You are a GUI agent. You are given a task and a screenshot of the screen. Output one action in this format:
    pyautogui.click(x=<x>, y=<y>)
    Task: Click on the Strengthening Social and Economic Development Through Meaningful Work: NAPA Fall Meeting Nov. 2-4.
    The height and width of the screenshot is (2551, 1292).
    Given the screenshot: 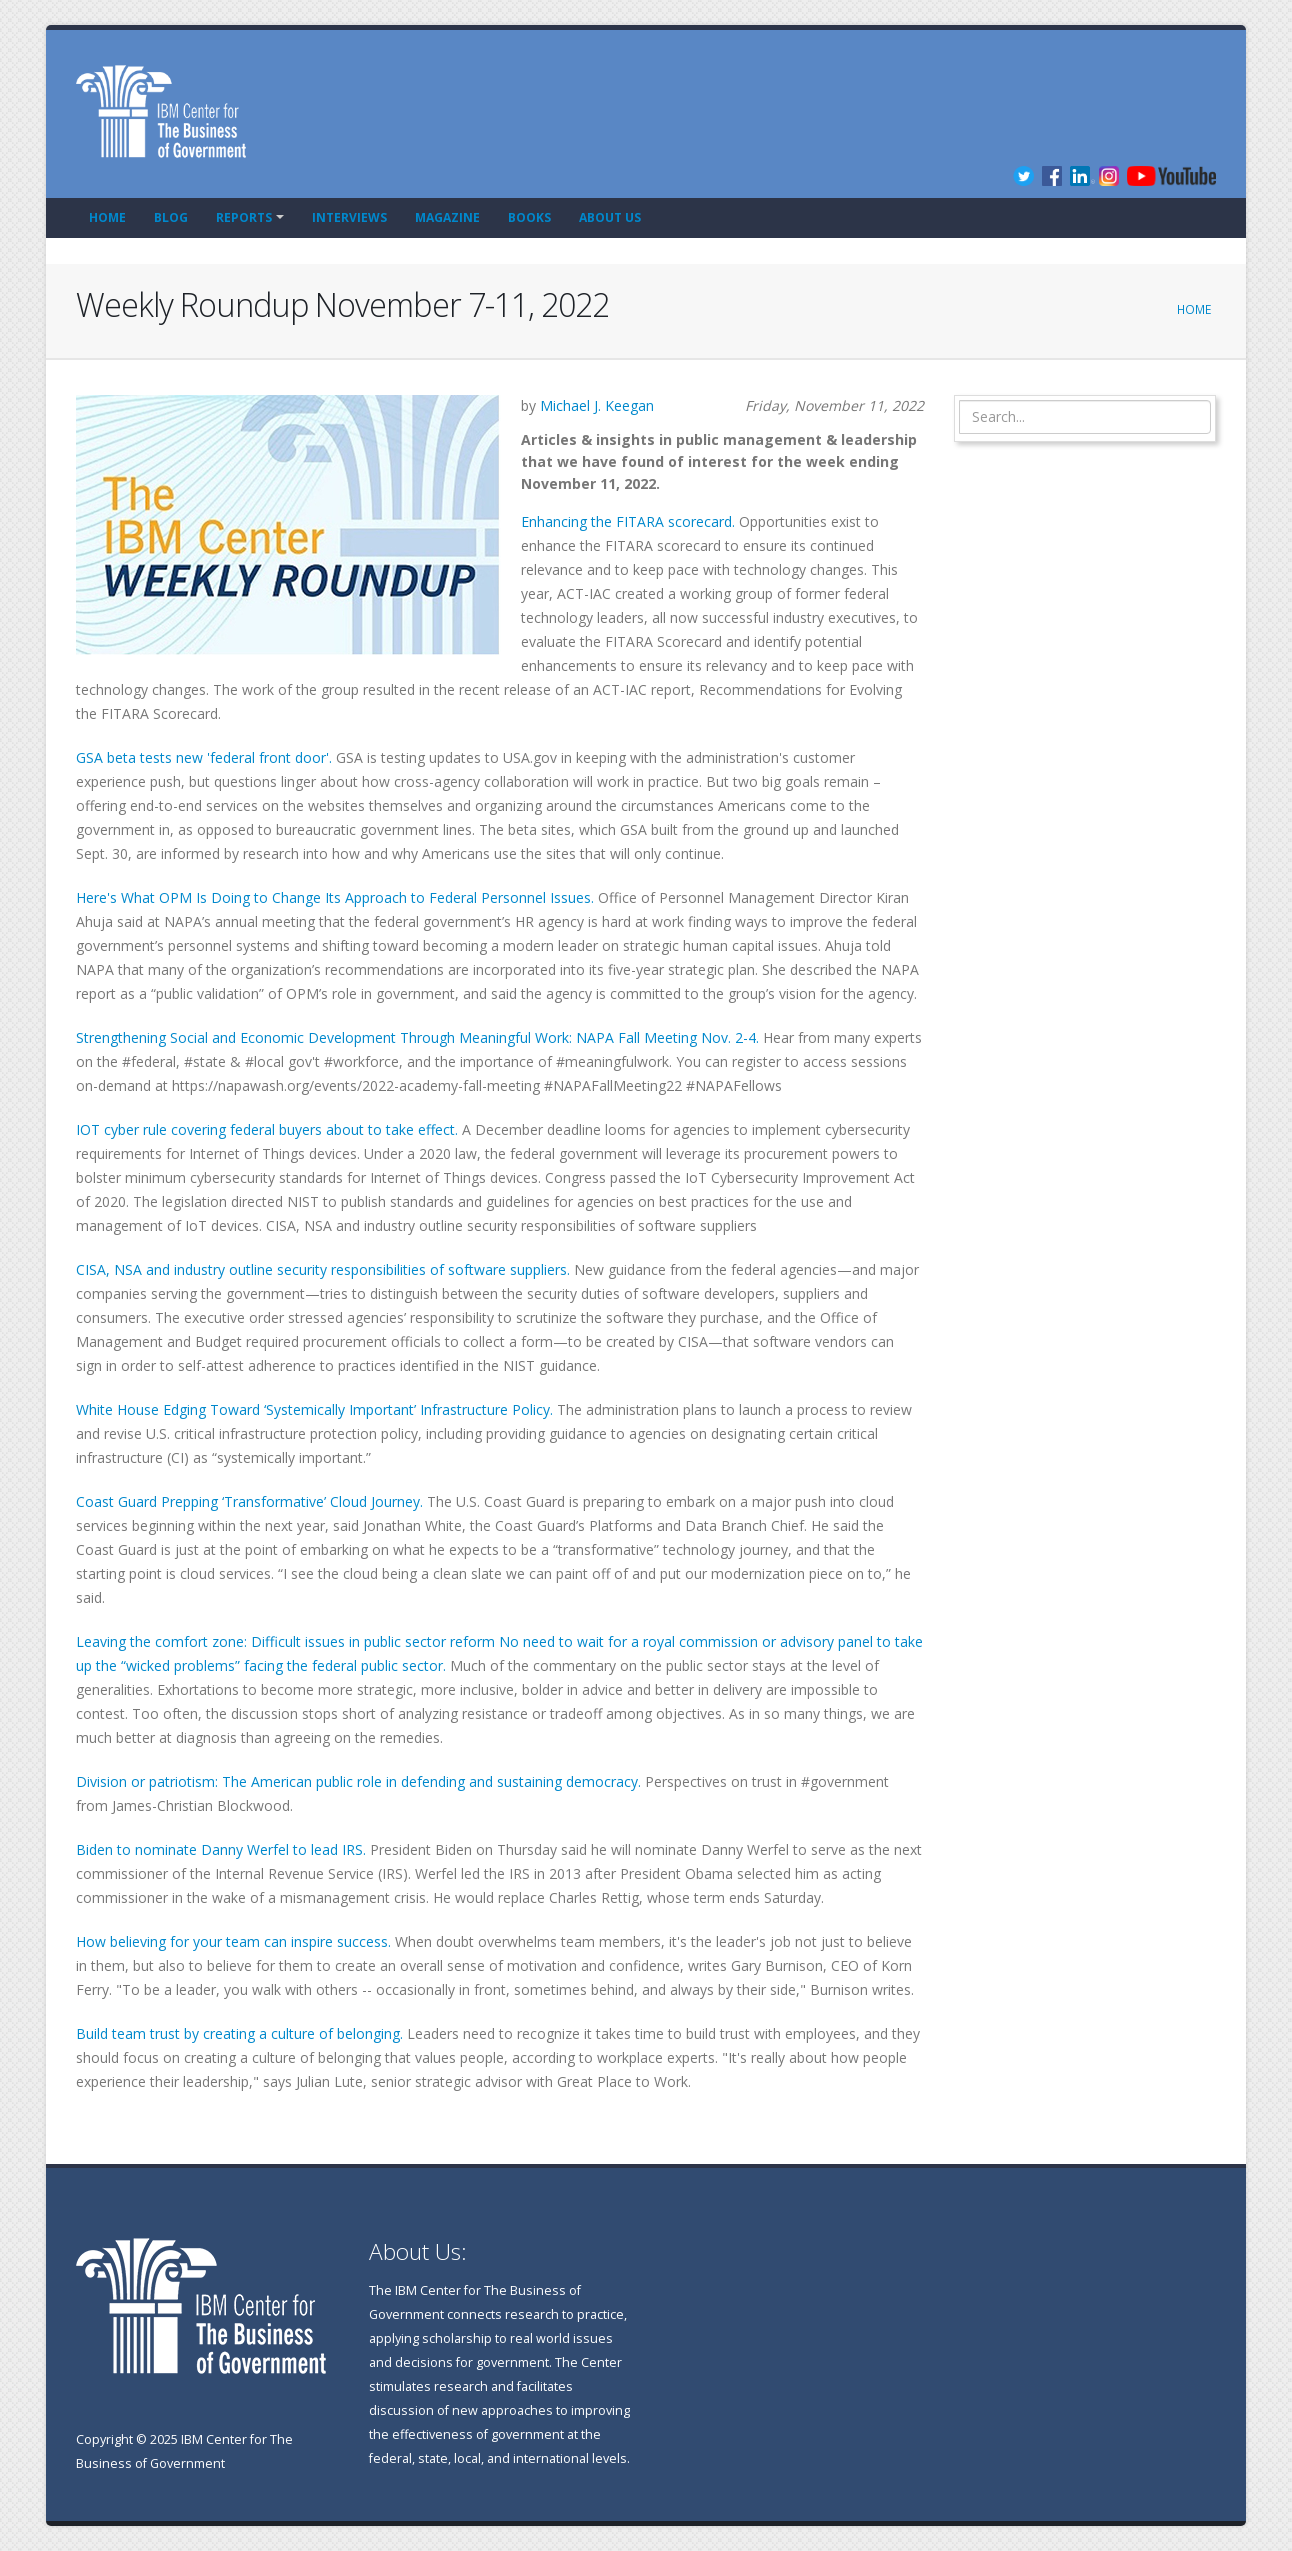 What is the action you would take?
    pyautogui.click(x=417, y=1037)
    